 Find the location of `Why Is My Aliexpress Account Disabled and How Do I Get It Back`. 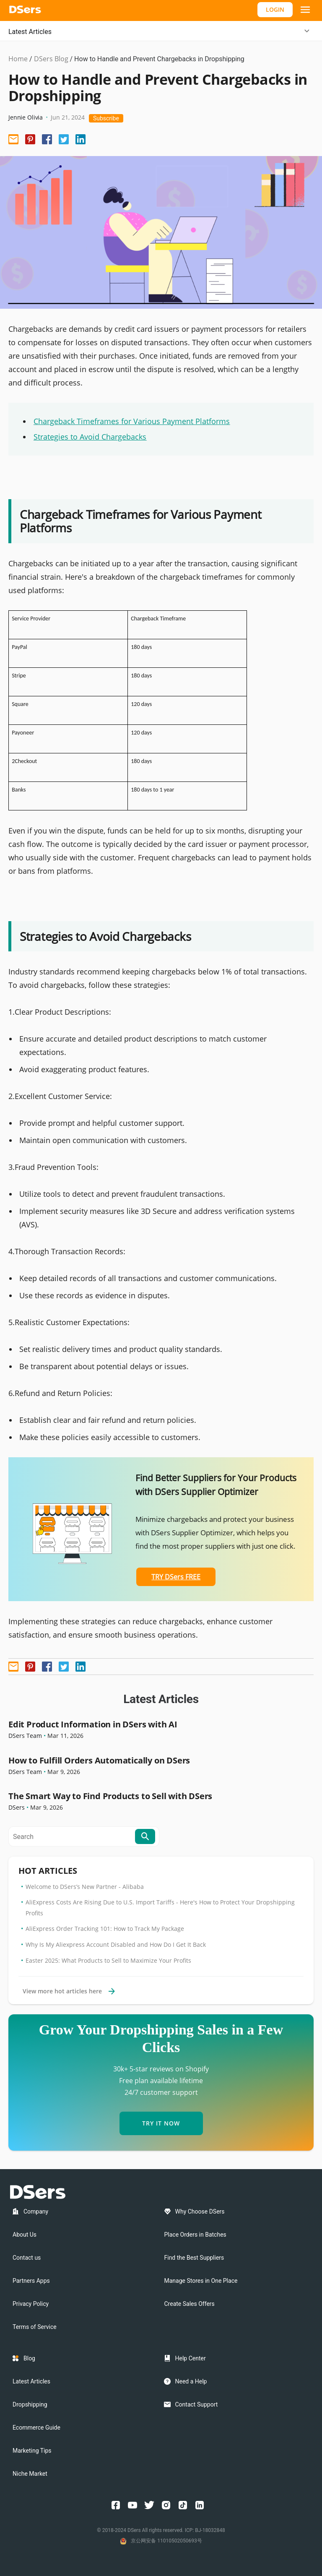

Why Is My Aliexpress Account Disabled and How Do I Get It Back is located at coordinates (116, 1944).